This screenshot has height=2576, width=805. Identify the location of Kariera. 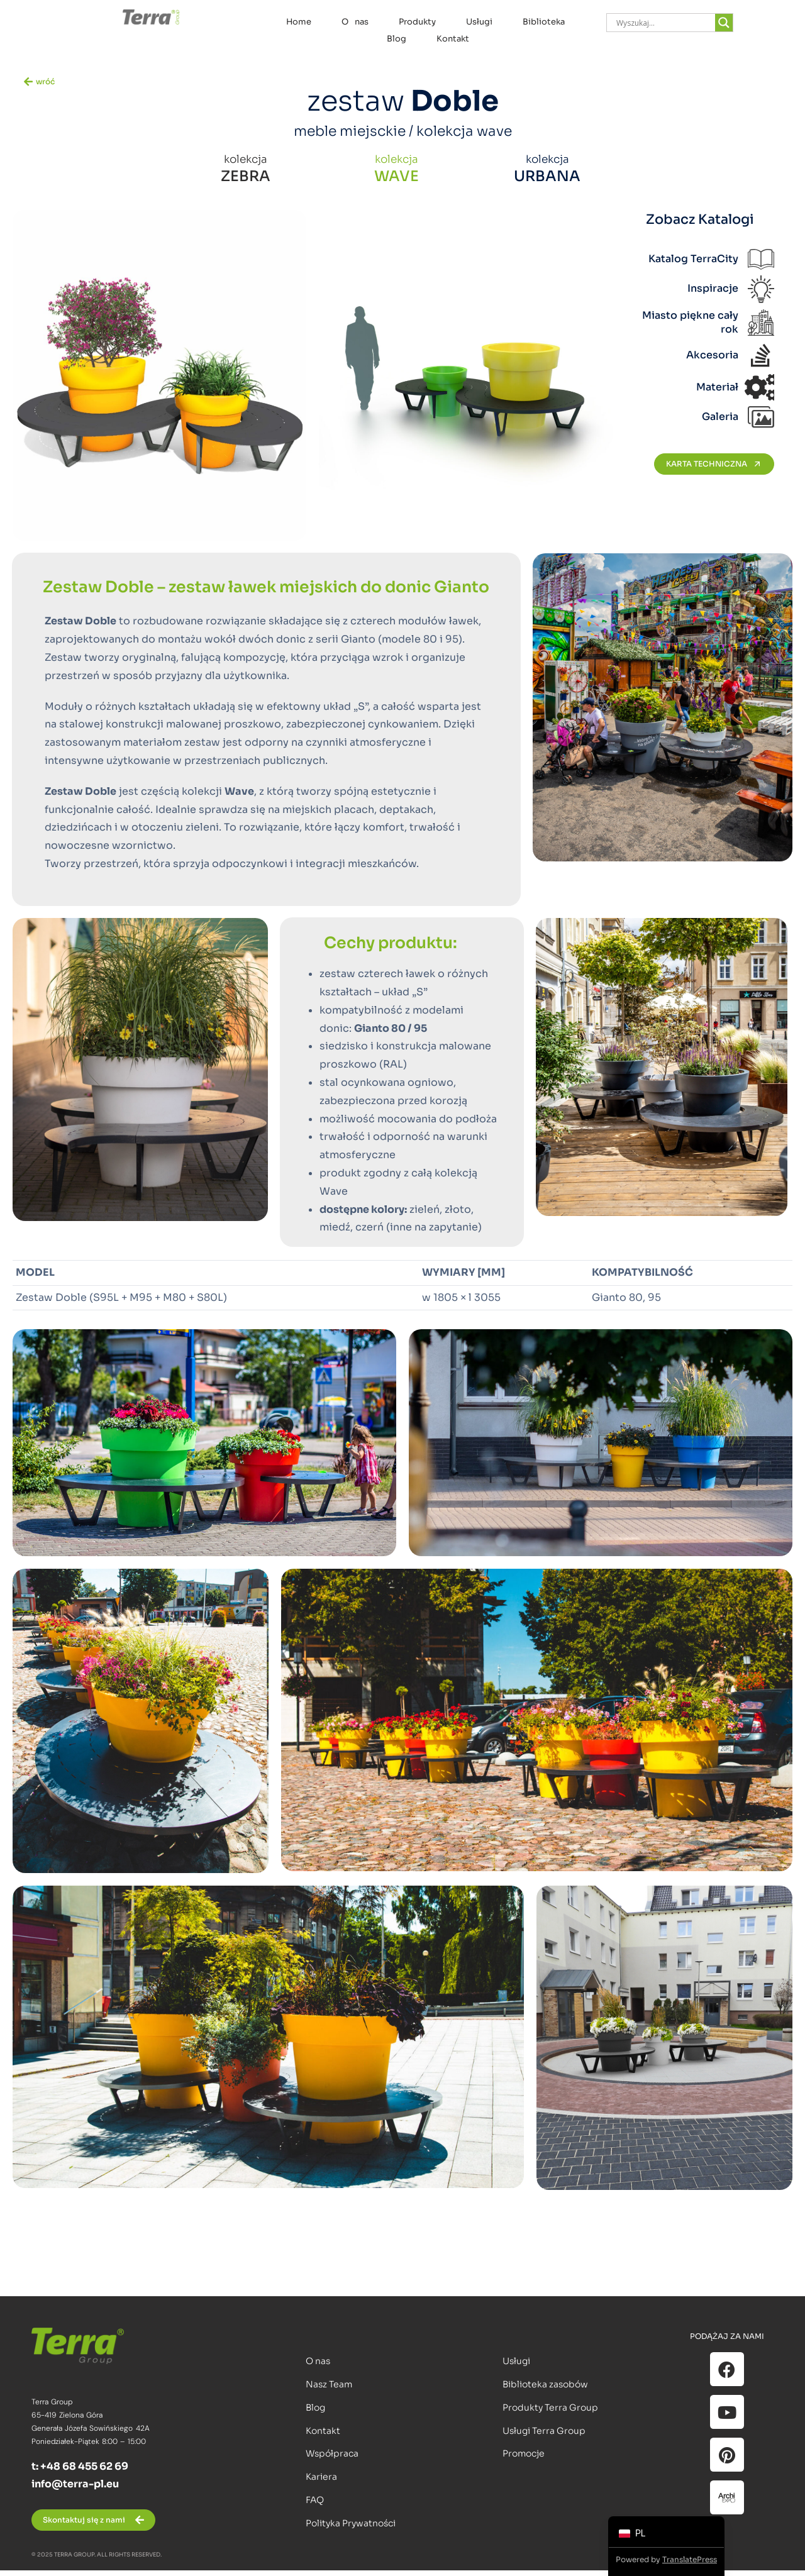
(321, 2476).